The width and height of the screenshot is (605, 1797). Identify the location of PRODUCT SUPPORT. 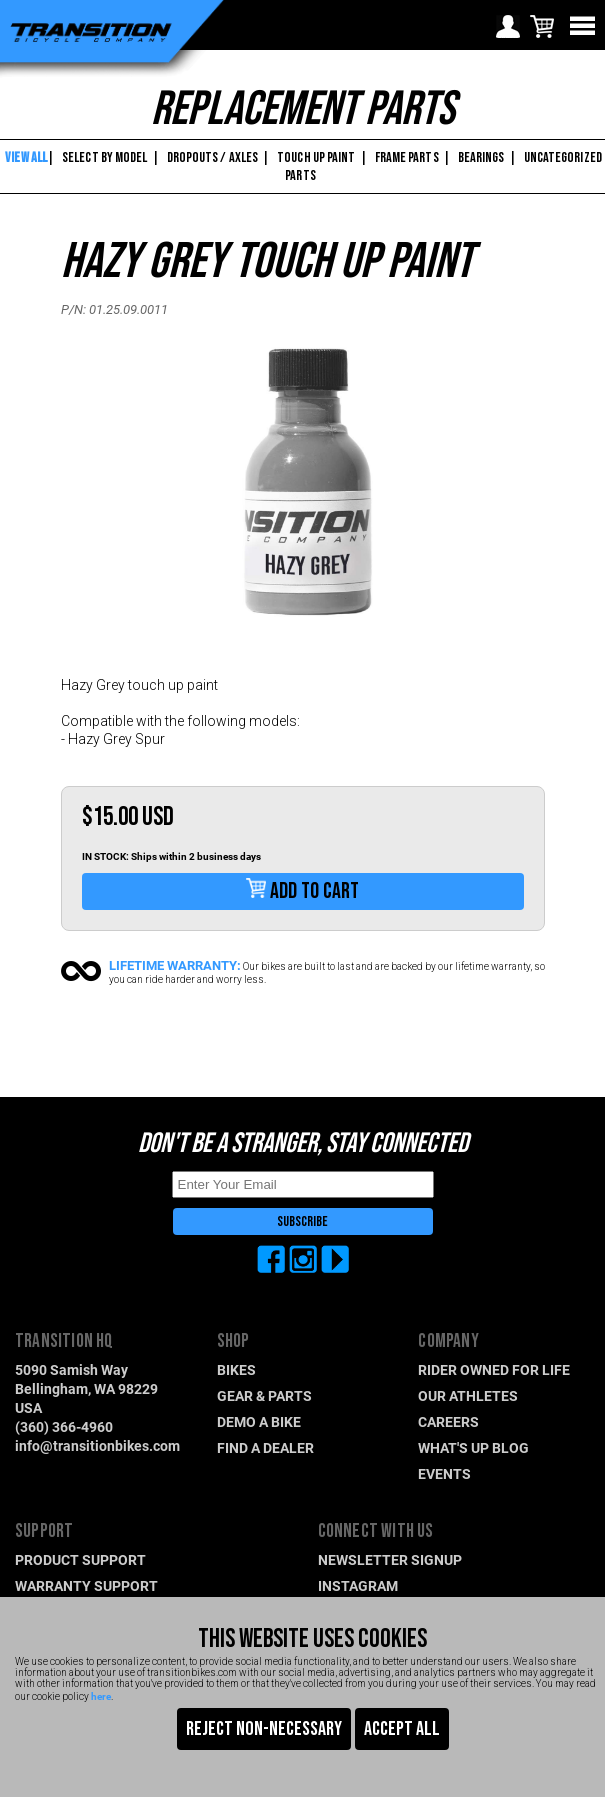
(80, 1559).